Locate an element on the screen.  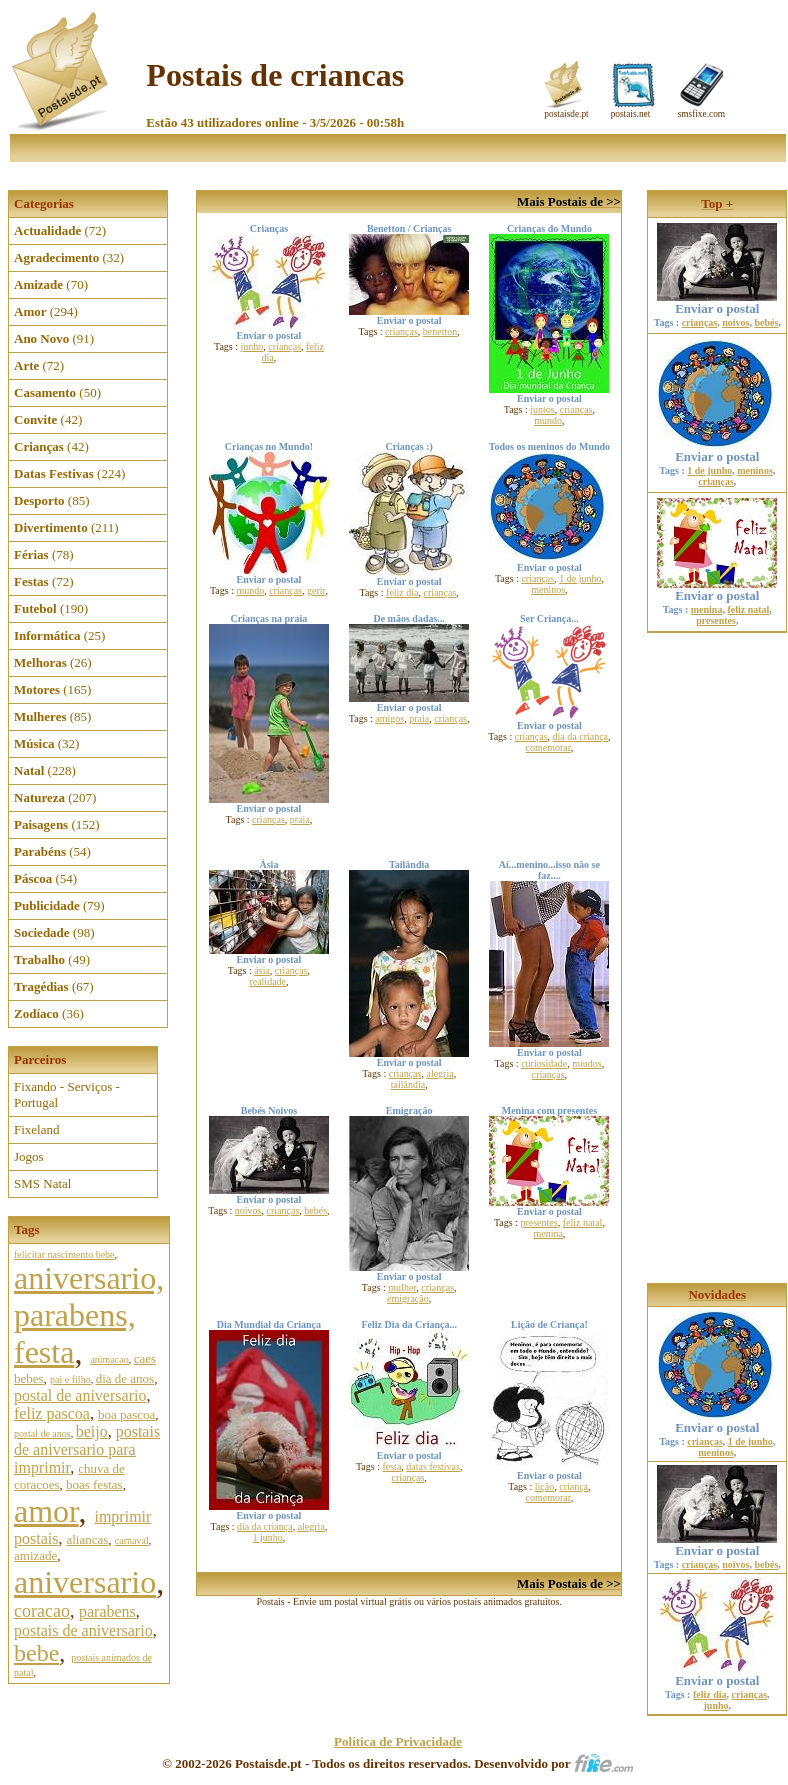
beijo is located at coordinates (92, 1431).